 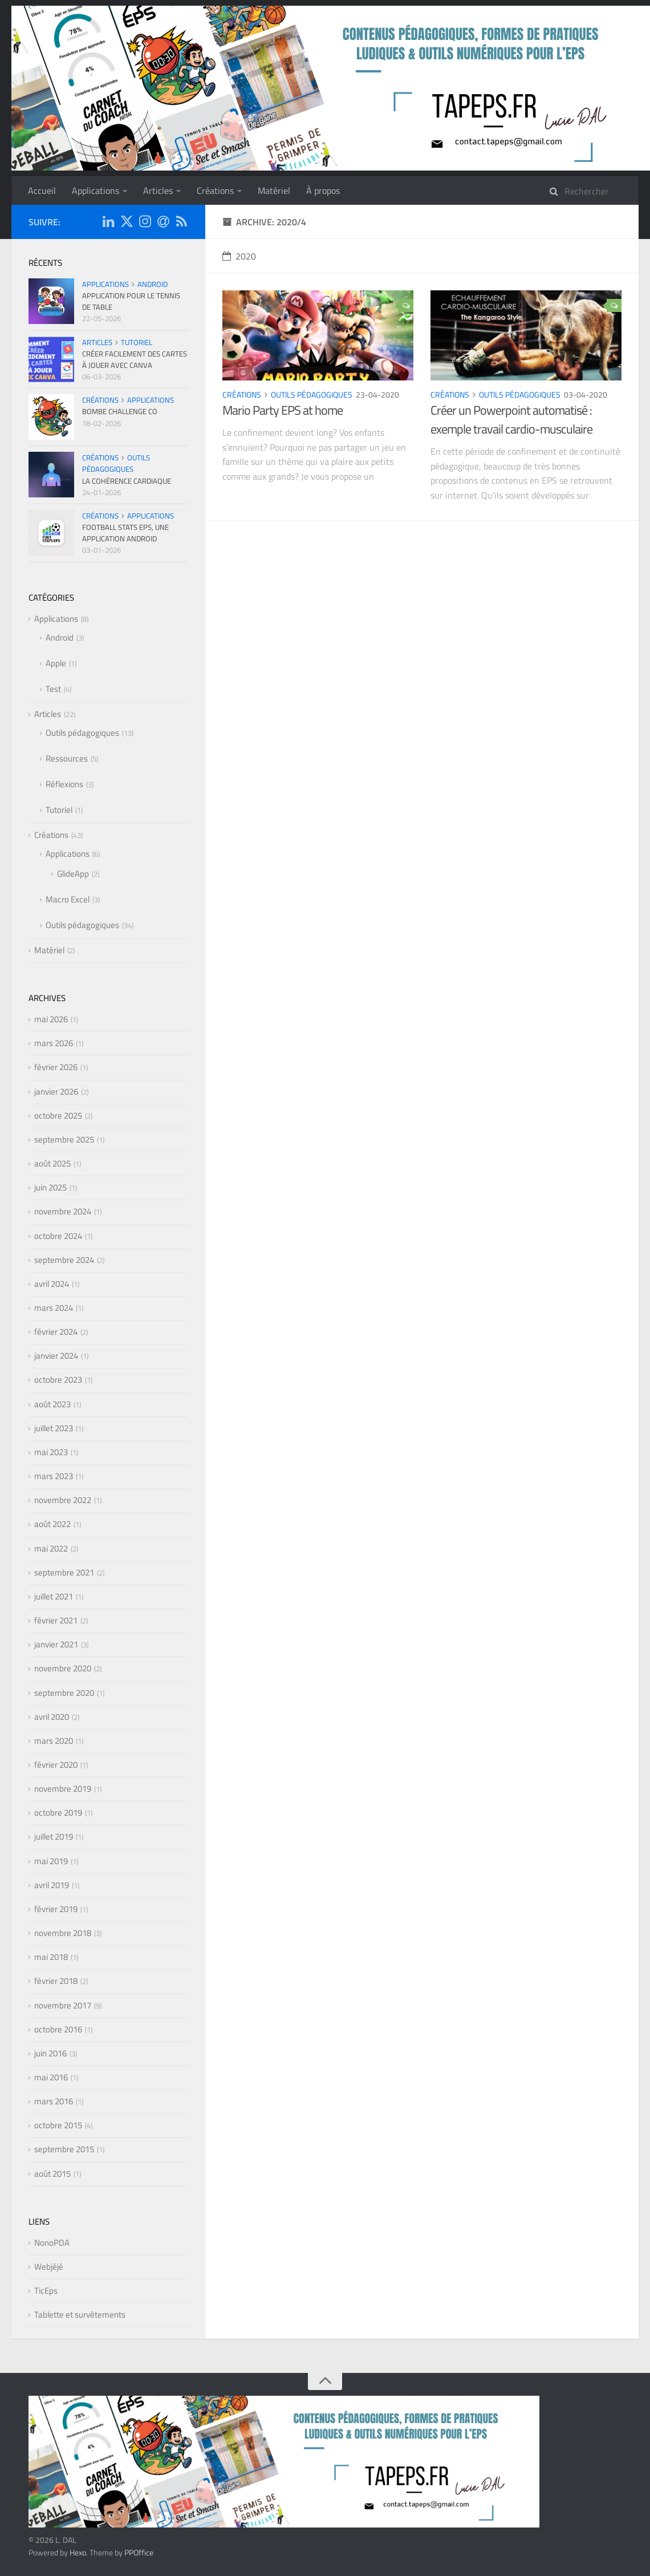 What do you see at coordinates (58, 1115) in the screenshot?
I see `octobre 2025` at bounding box center [58, 1115].